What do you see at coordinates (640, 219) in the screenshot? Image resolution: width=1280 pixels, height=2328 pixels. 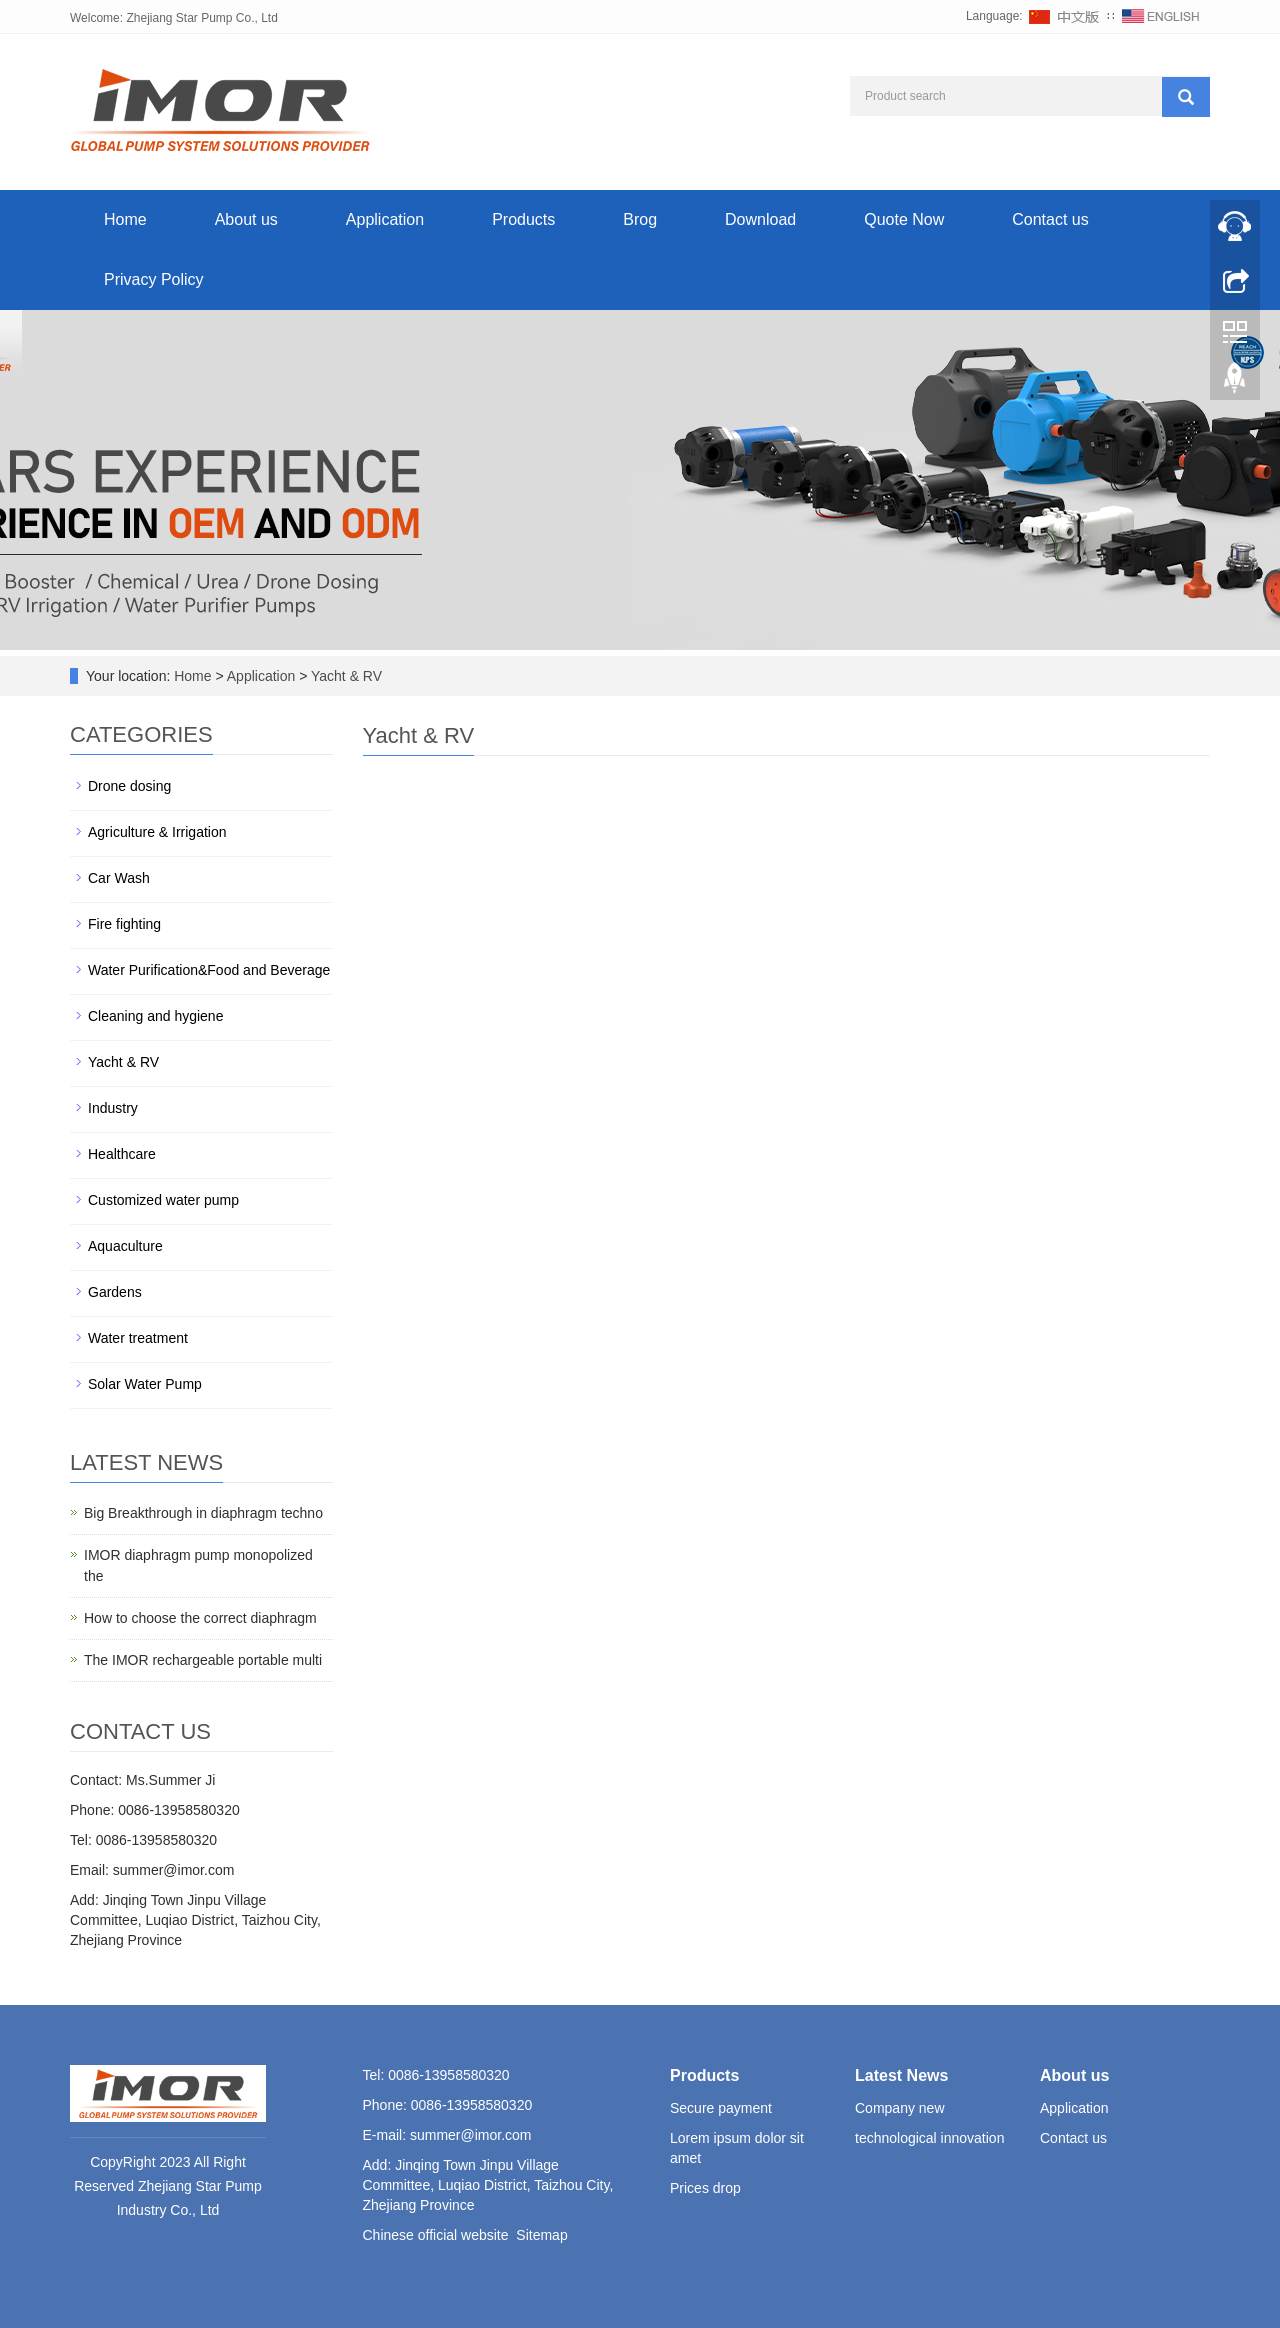 I see `Brog` at bounding box center [640, 219].